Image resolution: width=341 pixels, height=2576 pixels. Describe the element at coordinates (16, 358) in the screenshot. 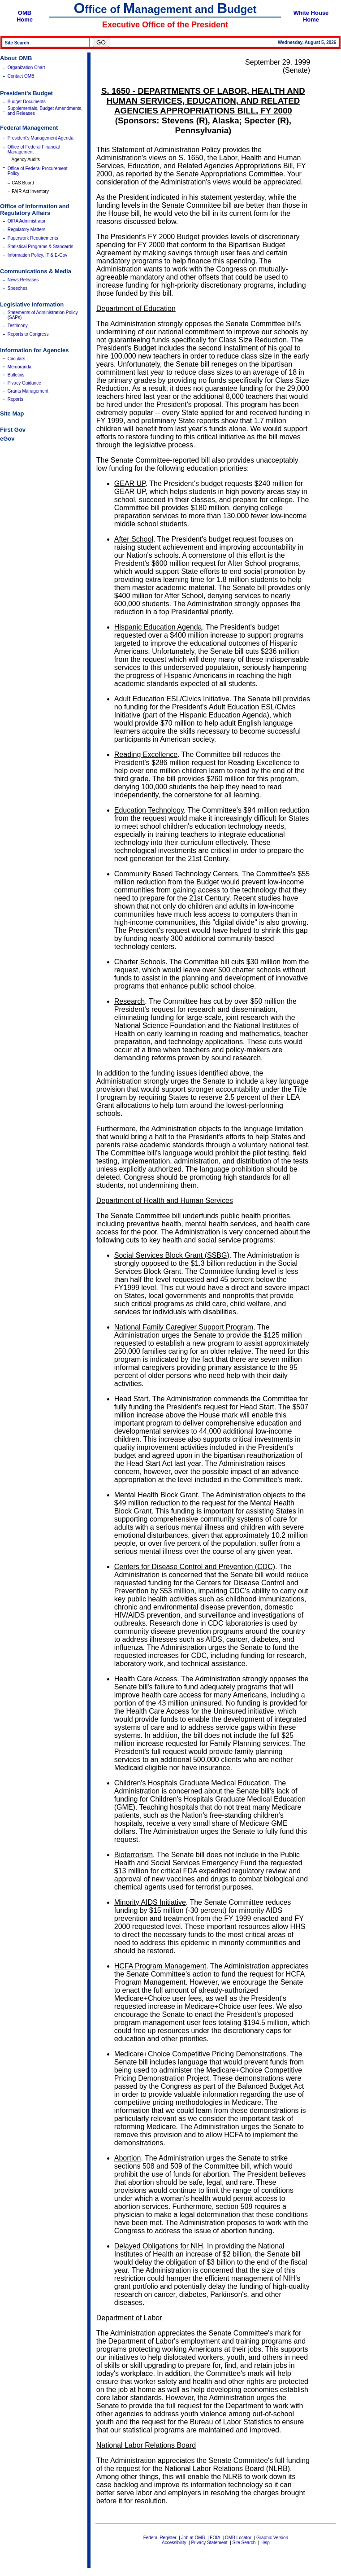

I see `Circulars` at that location.